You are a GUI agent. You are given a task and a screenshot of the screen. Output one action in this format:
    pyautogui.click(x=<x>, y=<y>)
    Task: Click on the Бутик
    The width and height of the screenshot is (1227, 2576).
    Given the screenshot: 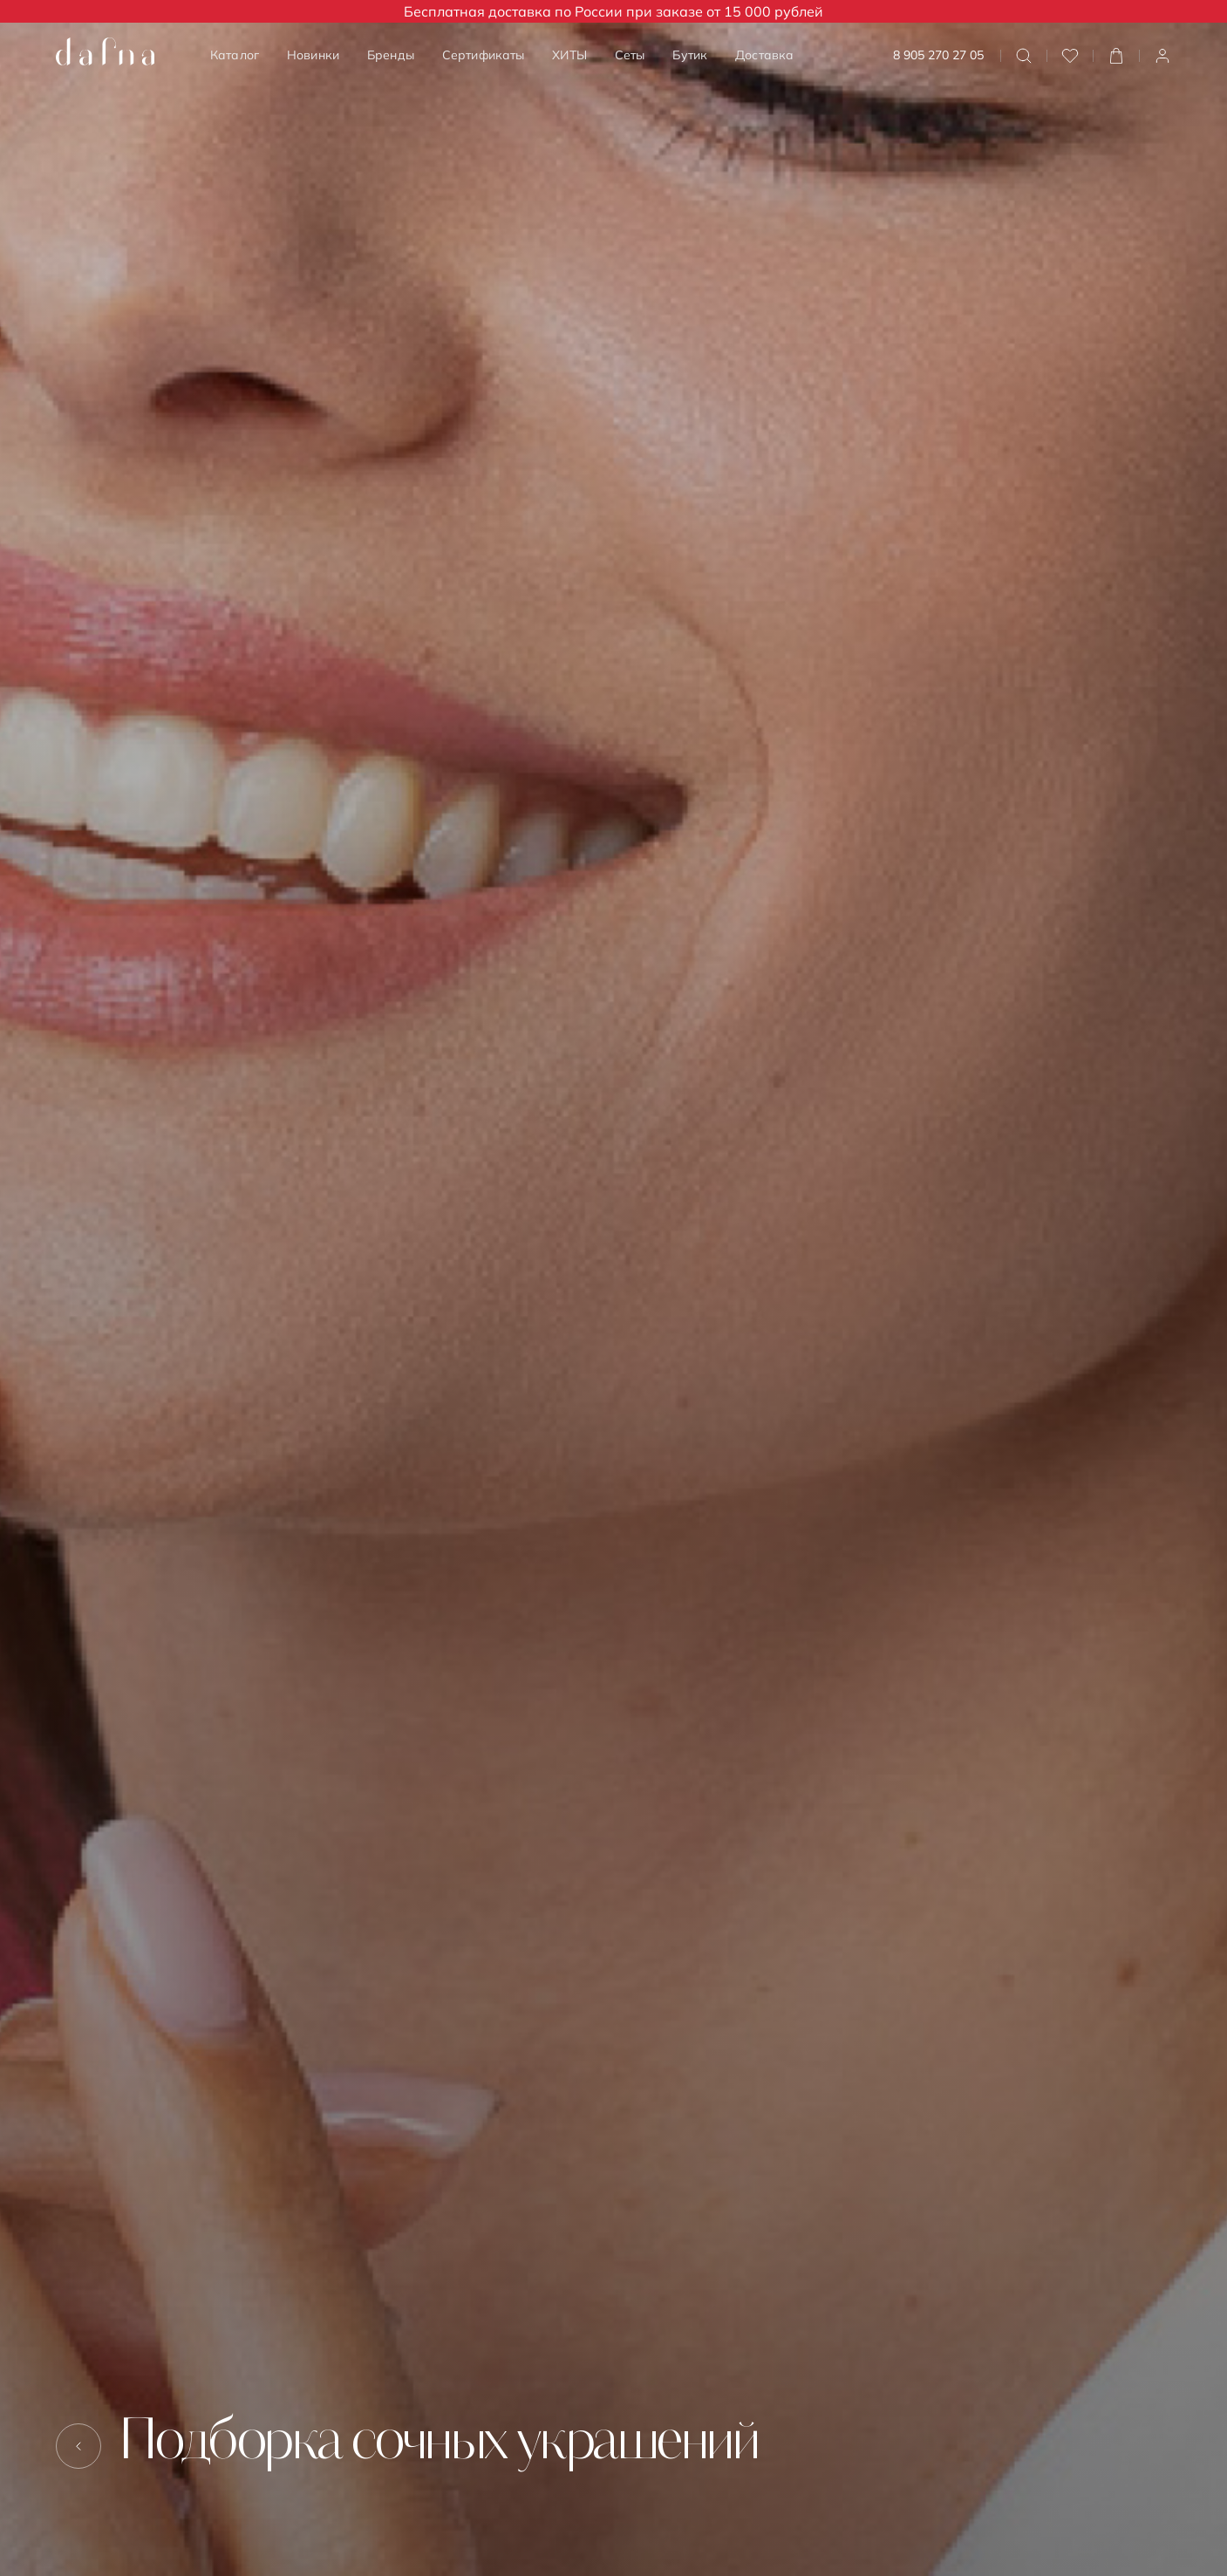 What is the action you would take?
    pyautogui.click(x=689, y=55)
    